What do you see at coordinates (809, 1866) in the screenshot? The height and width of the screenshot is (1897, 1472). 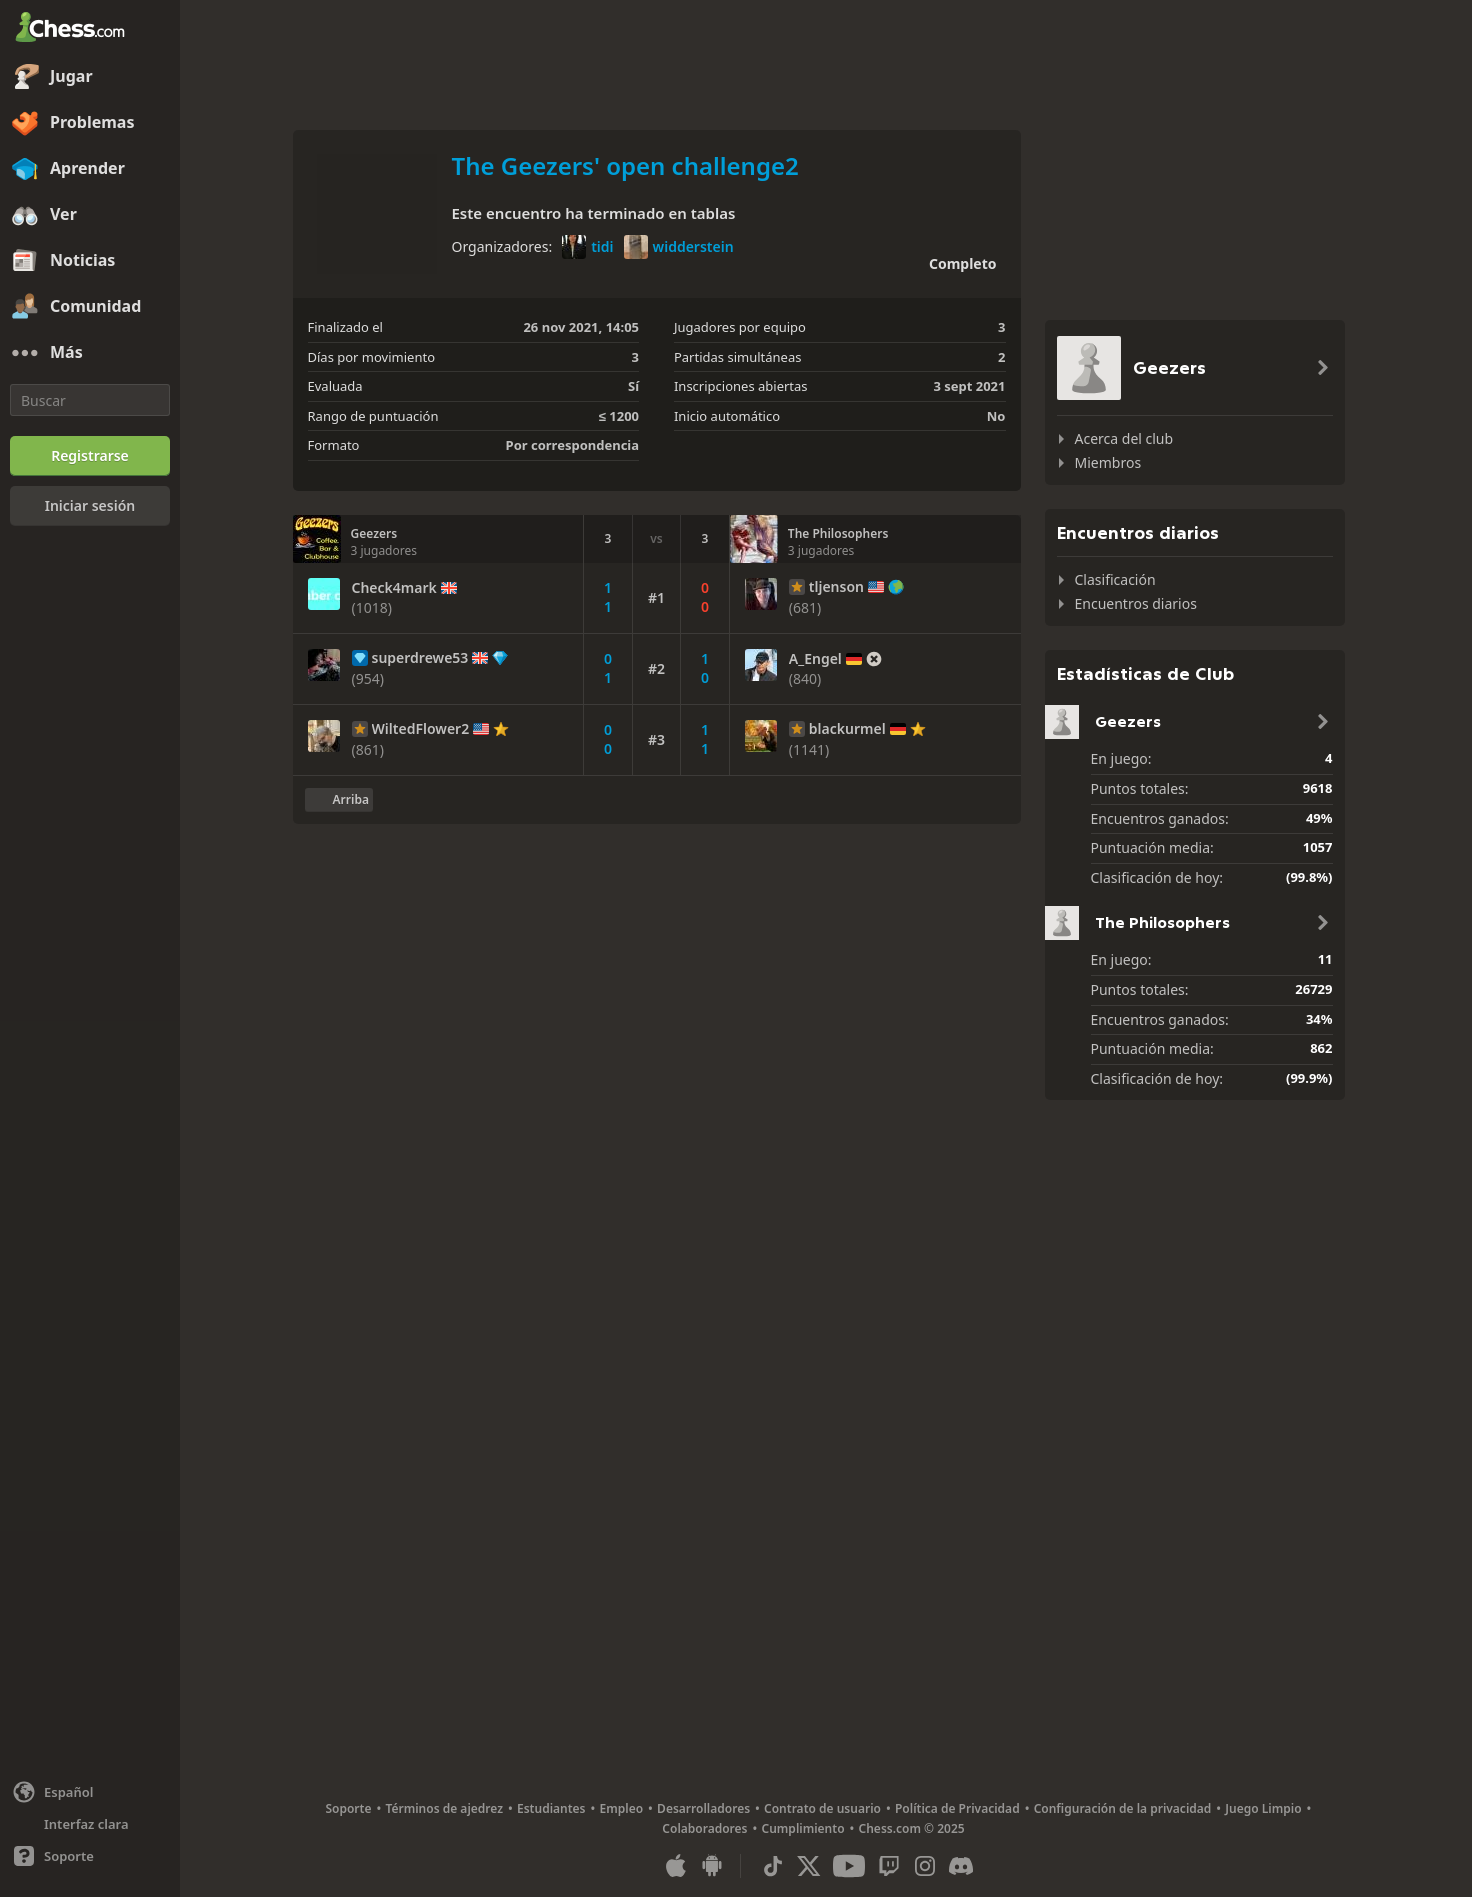 I see `[X (formerly Twitter)]` at bounding box center [809, 1866].